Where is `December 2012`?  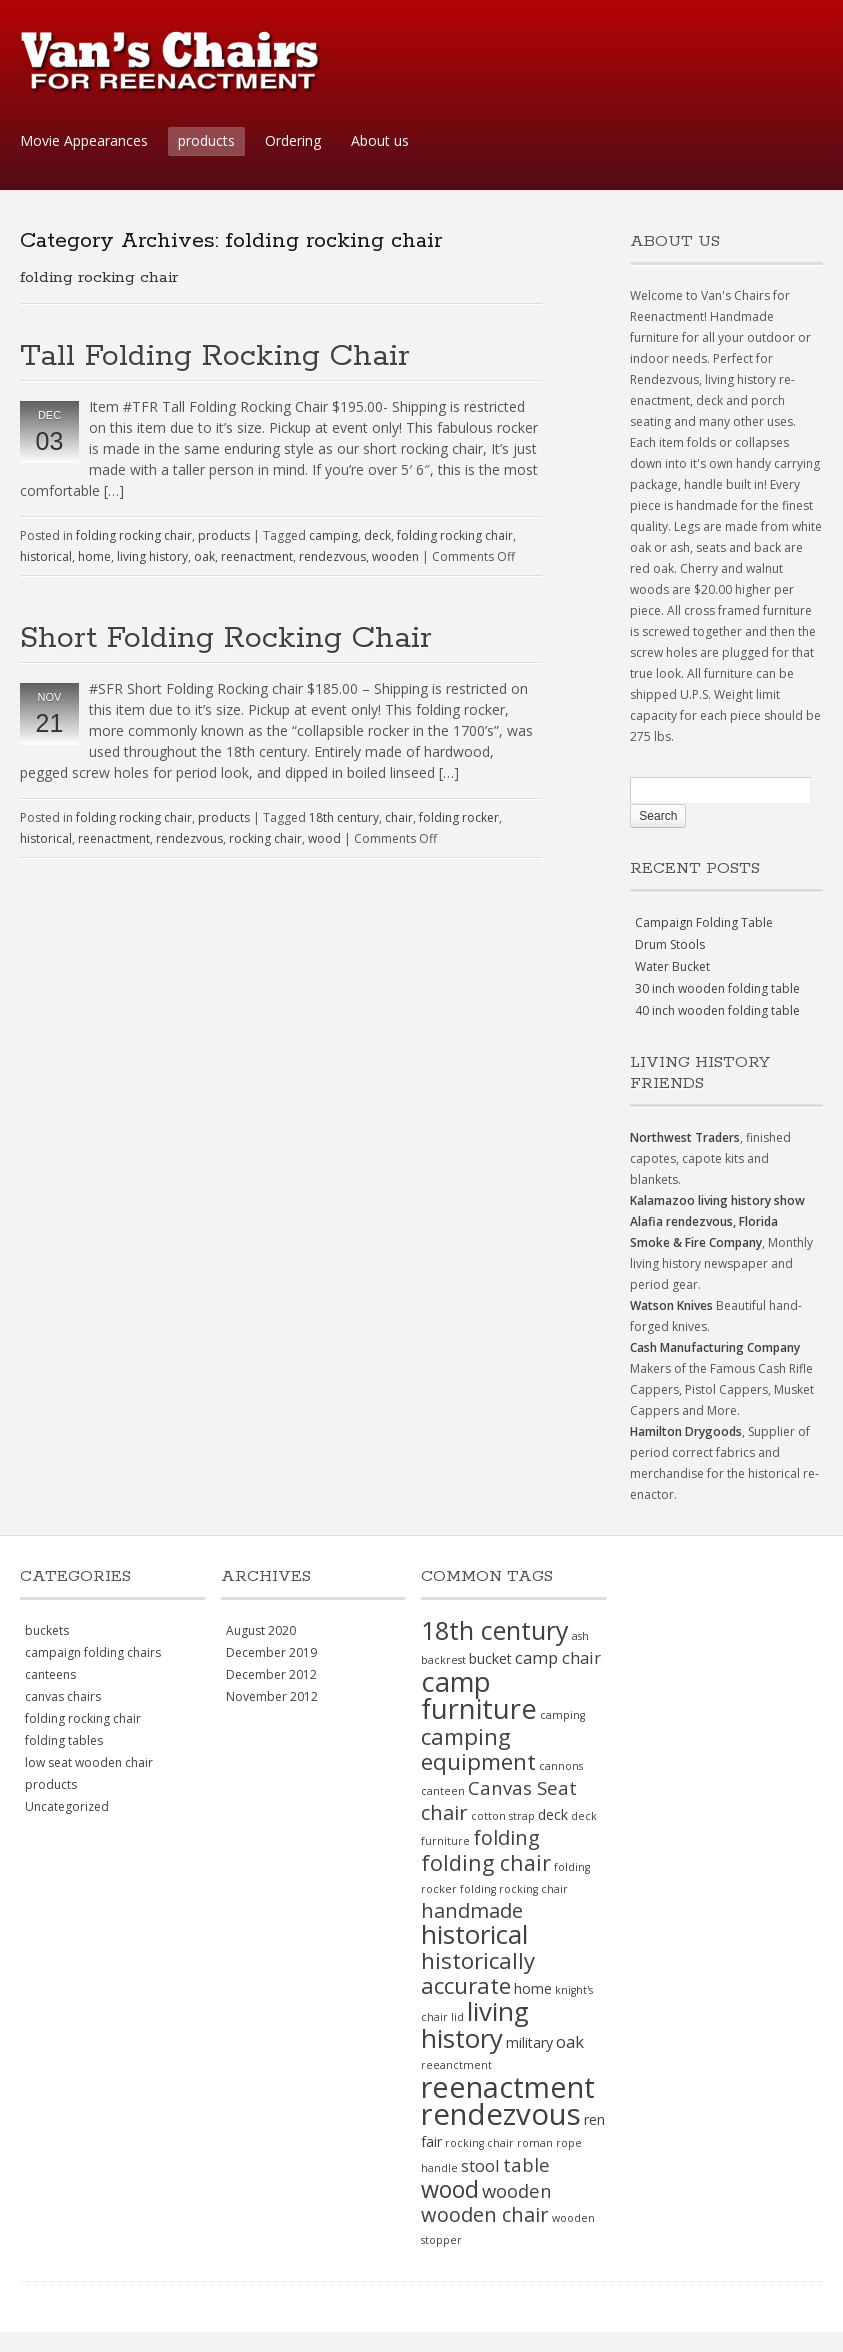
December 2012 is located at coordinates (271, 1674).